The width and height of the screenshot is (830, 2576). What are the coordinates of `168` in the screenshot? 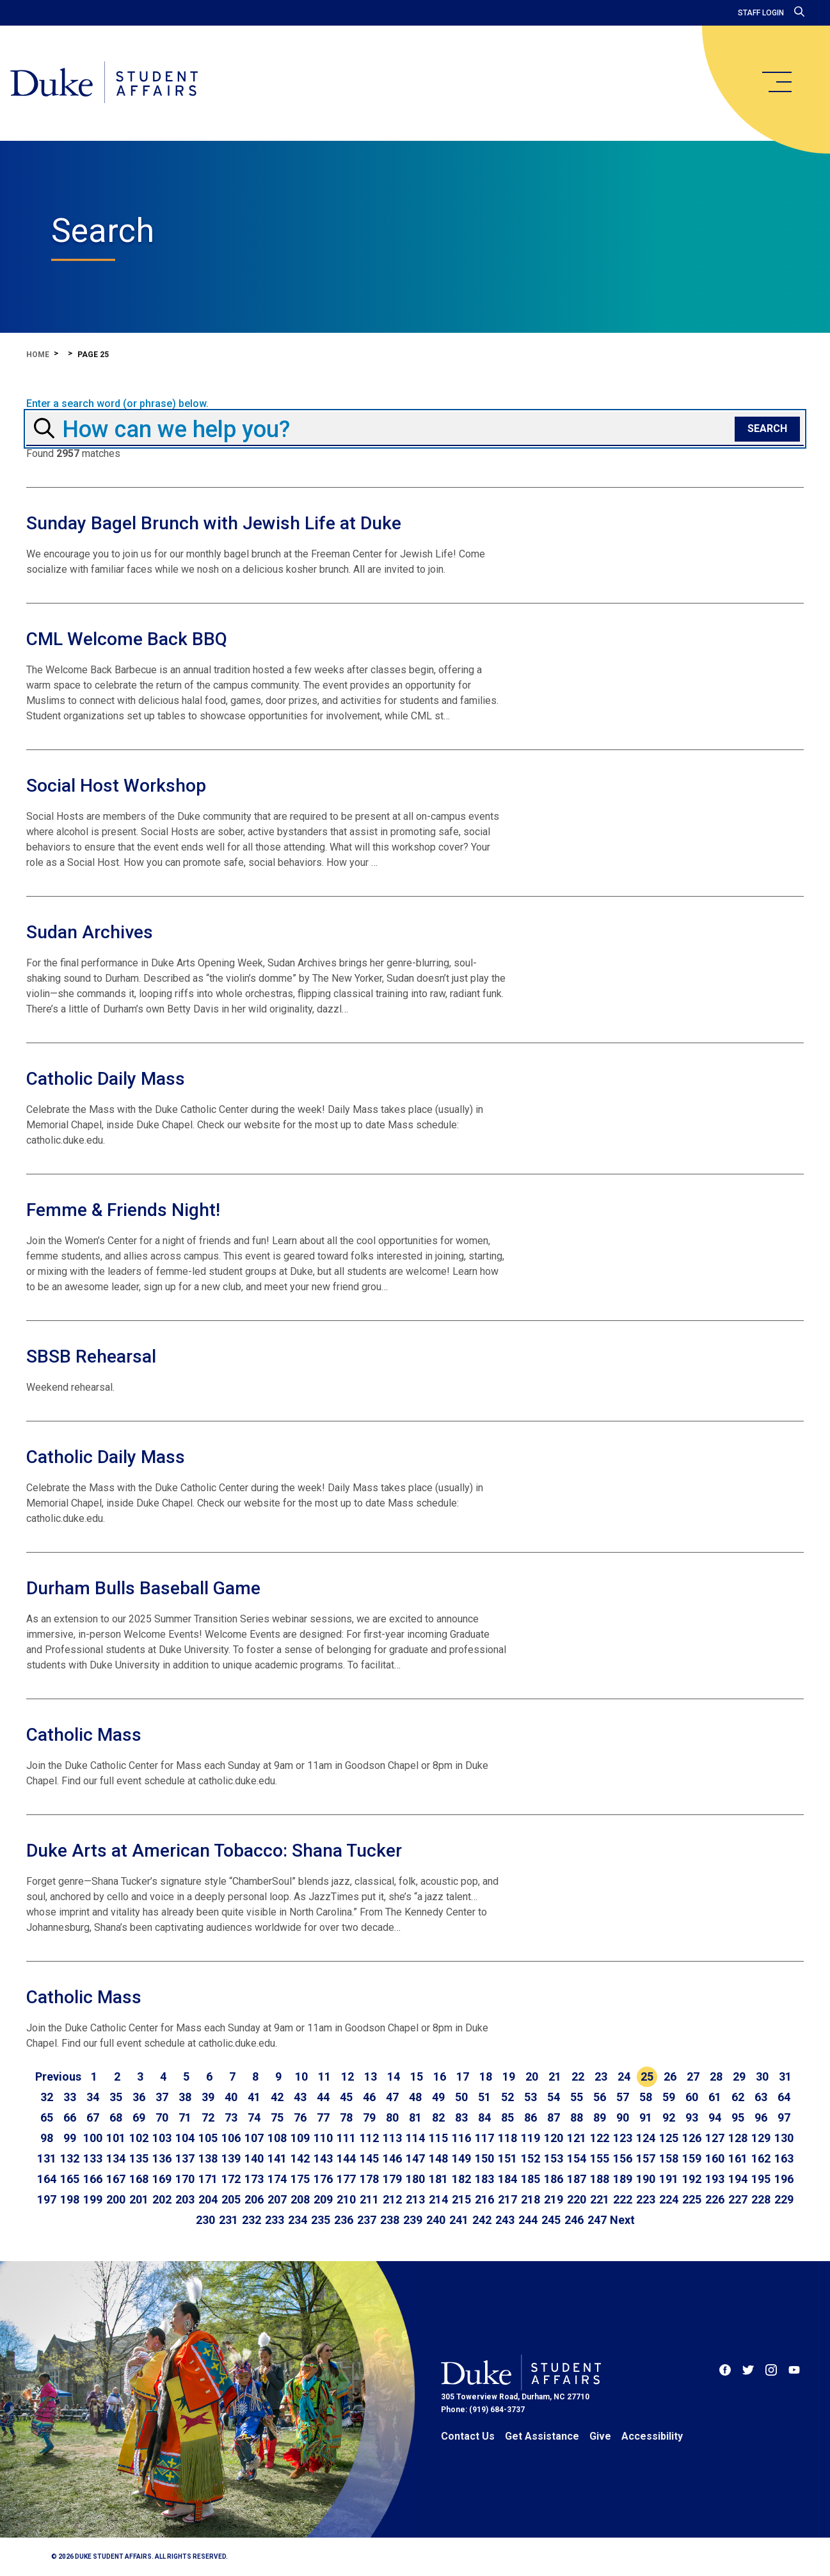 It's located at (138, 2179).